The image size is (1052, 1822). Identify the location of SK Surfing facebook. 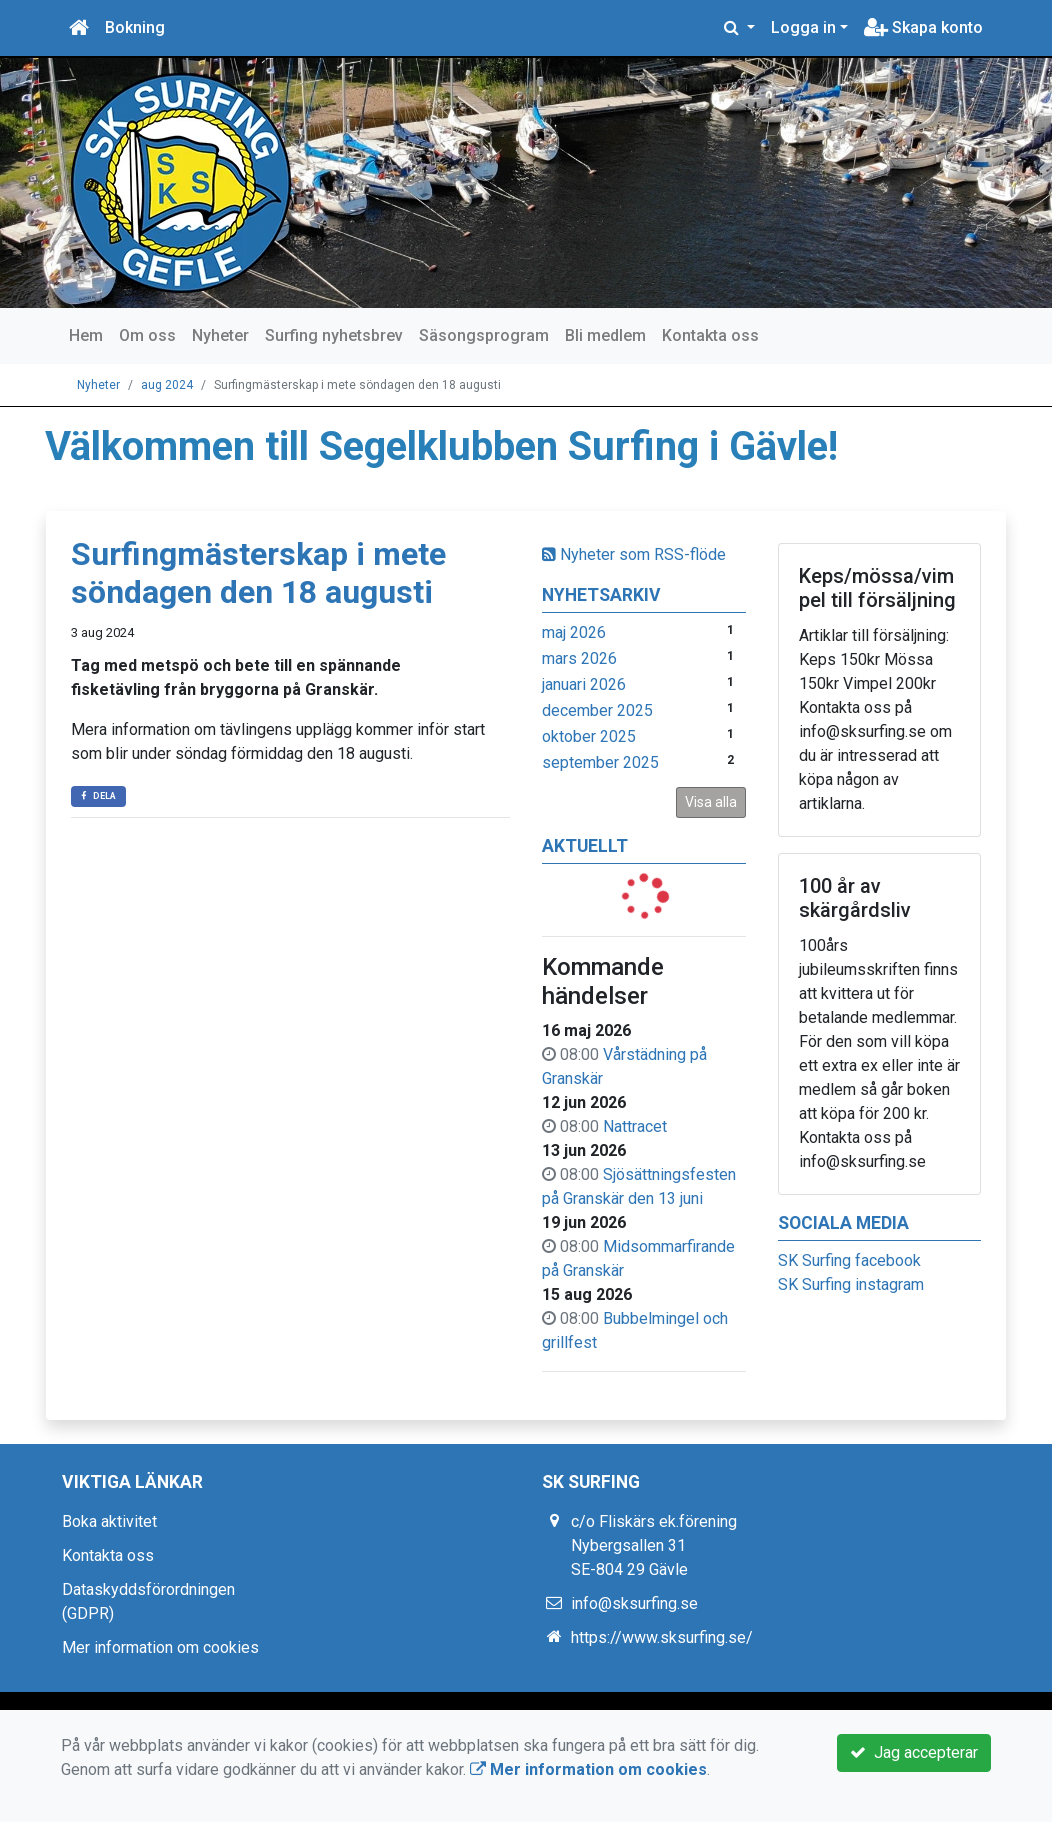
(849, 1260).